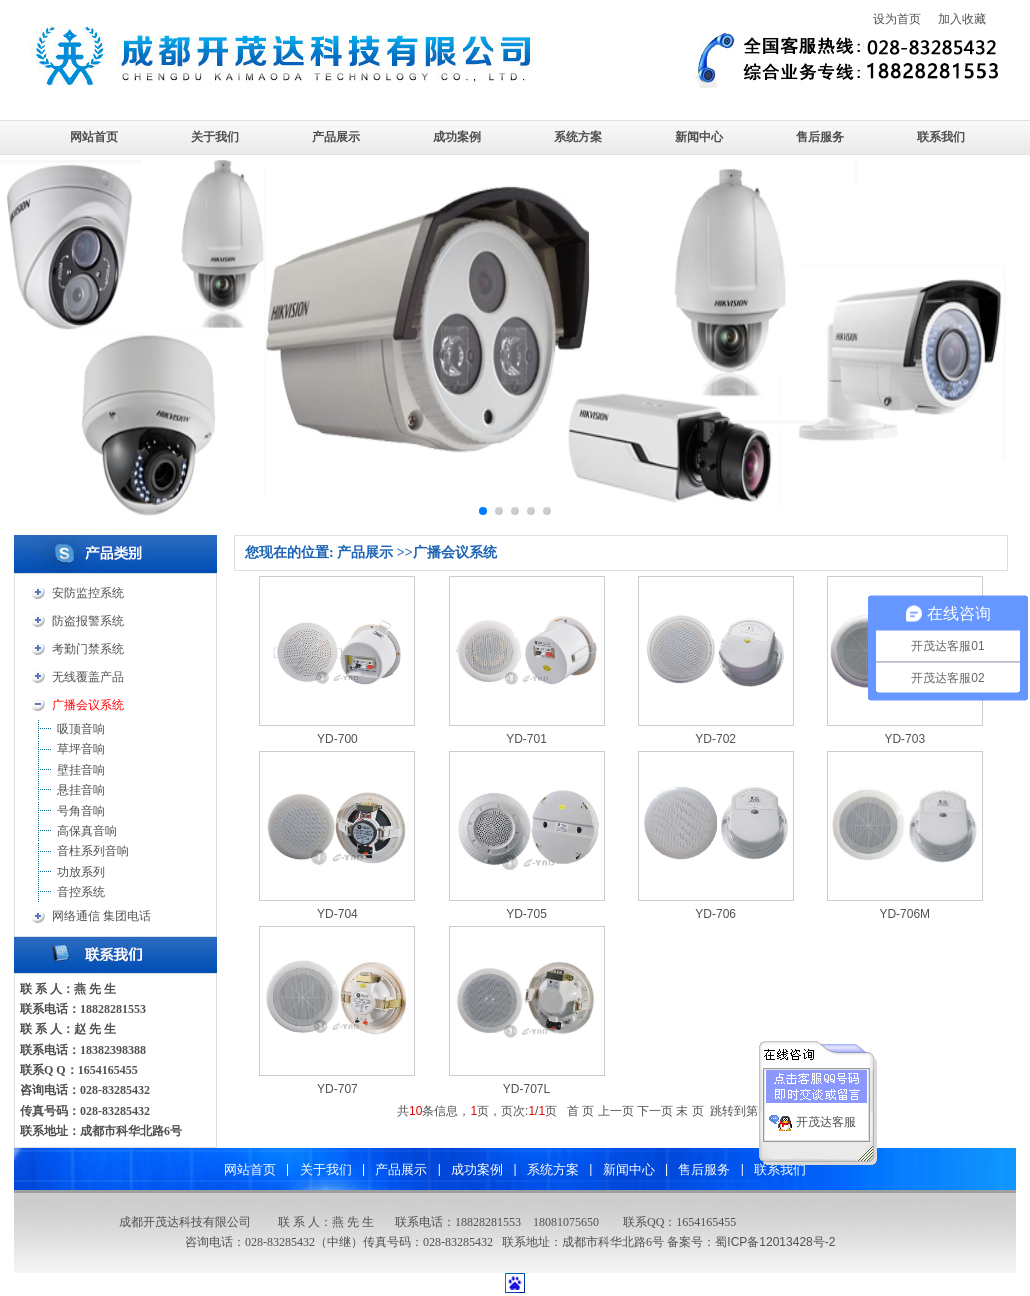 Image resolution: width=1030 pixels, height=1296 pixels. Describe the element at coordinates (337, 914) in the screenshot. I see `YD-704` at that location.